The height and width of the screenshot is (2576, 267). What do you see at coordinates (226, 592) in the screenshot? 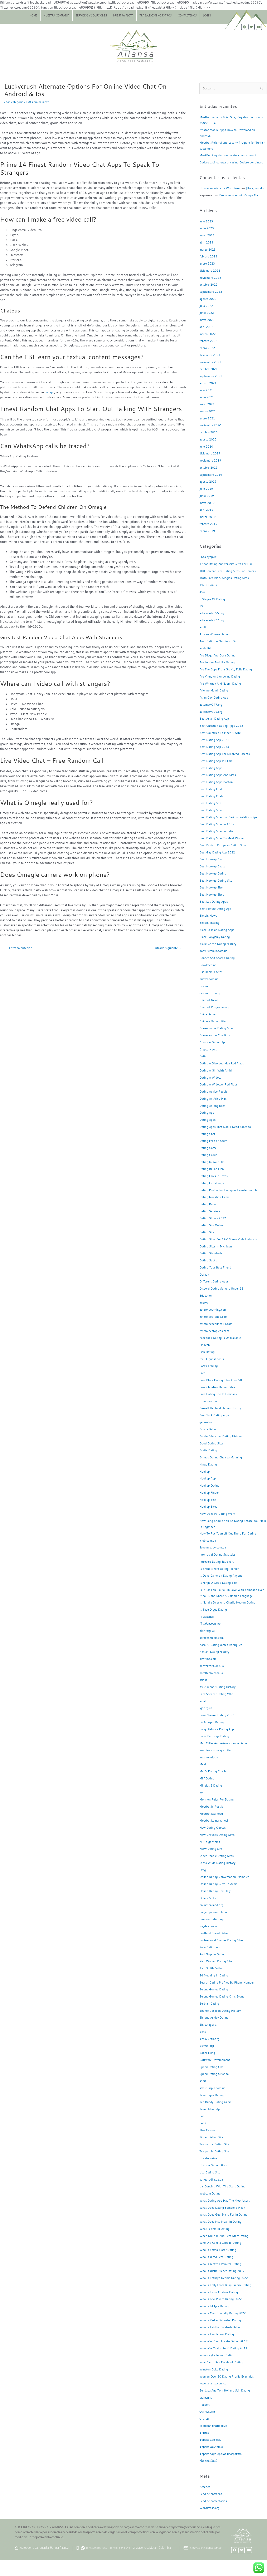
I see `100% Free Black Singles Dating Sites` at bounding box center [226, 592].